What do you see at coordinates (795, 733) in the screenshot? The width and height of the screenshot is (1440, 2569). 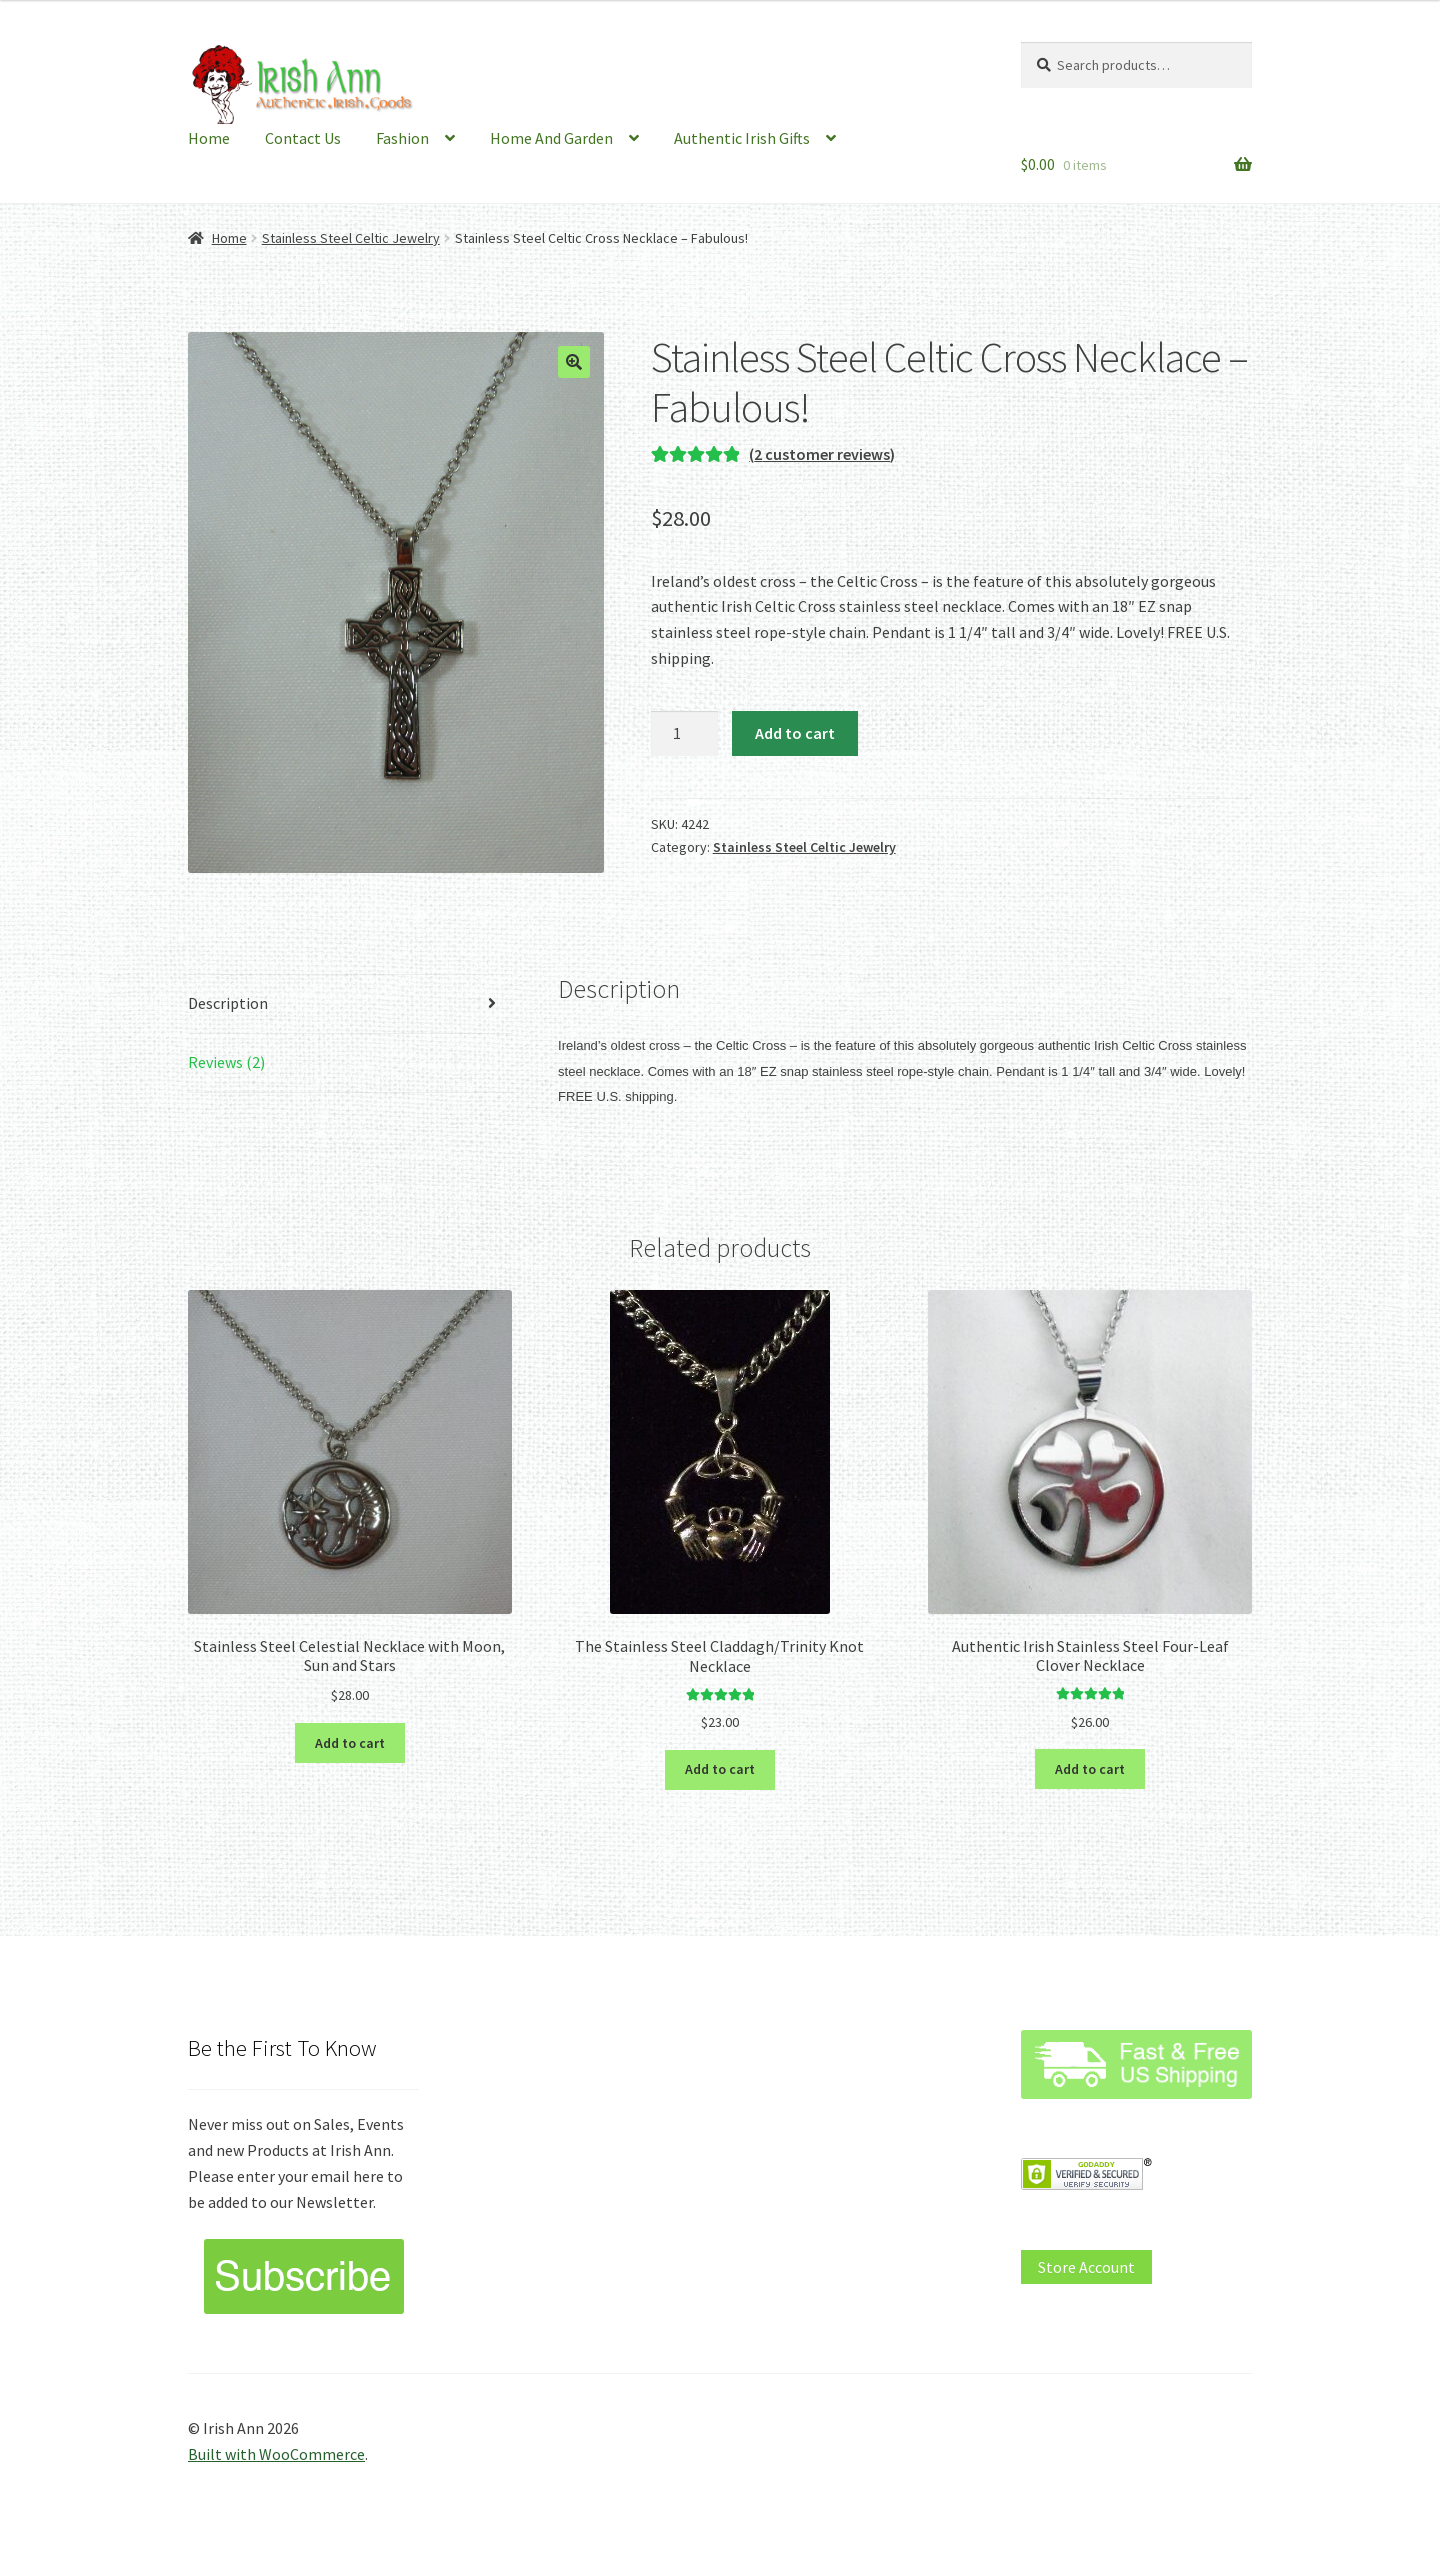 I see `Add to cart` at bounding box center [795, 733].